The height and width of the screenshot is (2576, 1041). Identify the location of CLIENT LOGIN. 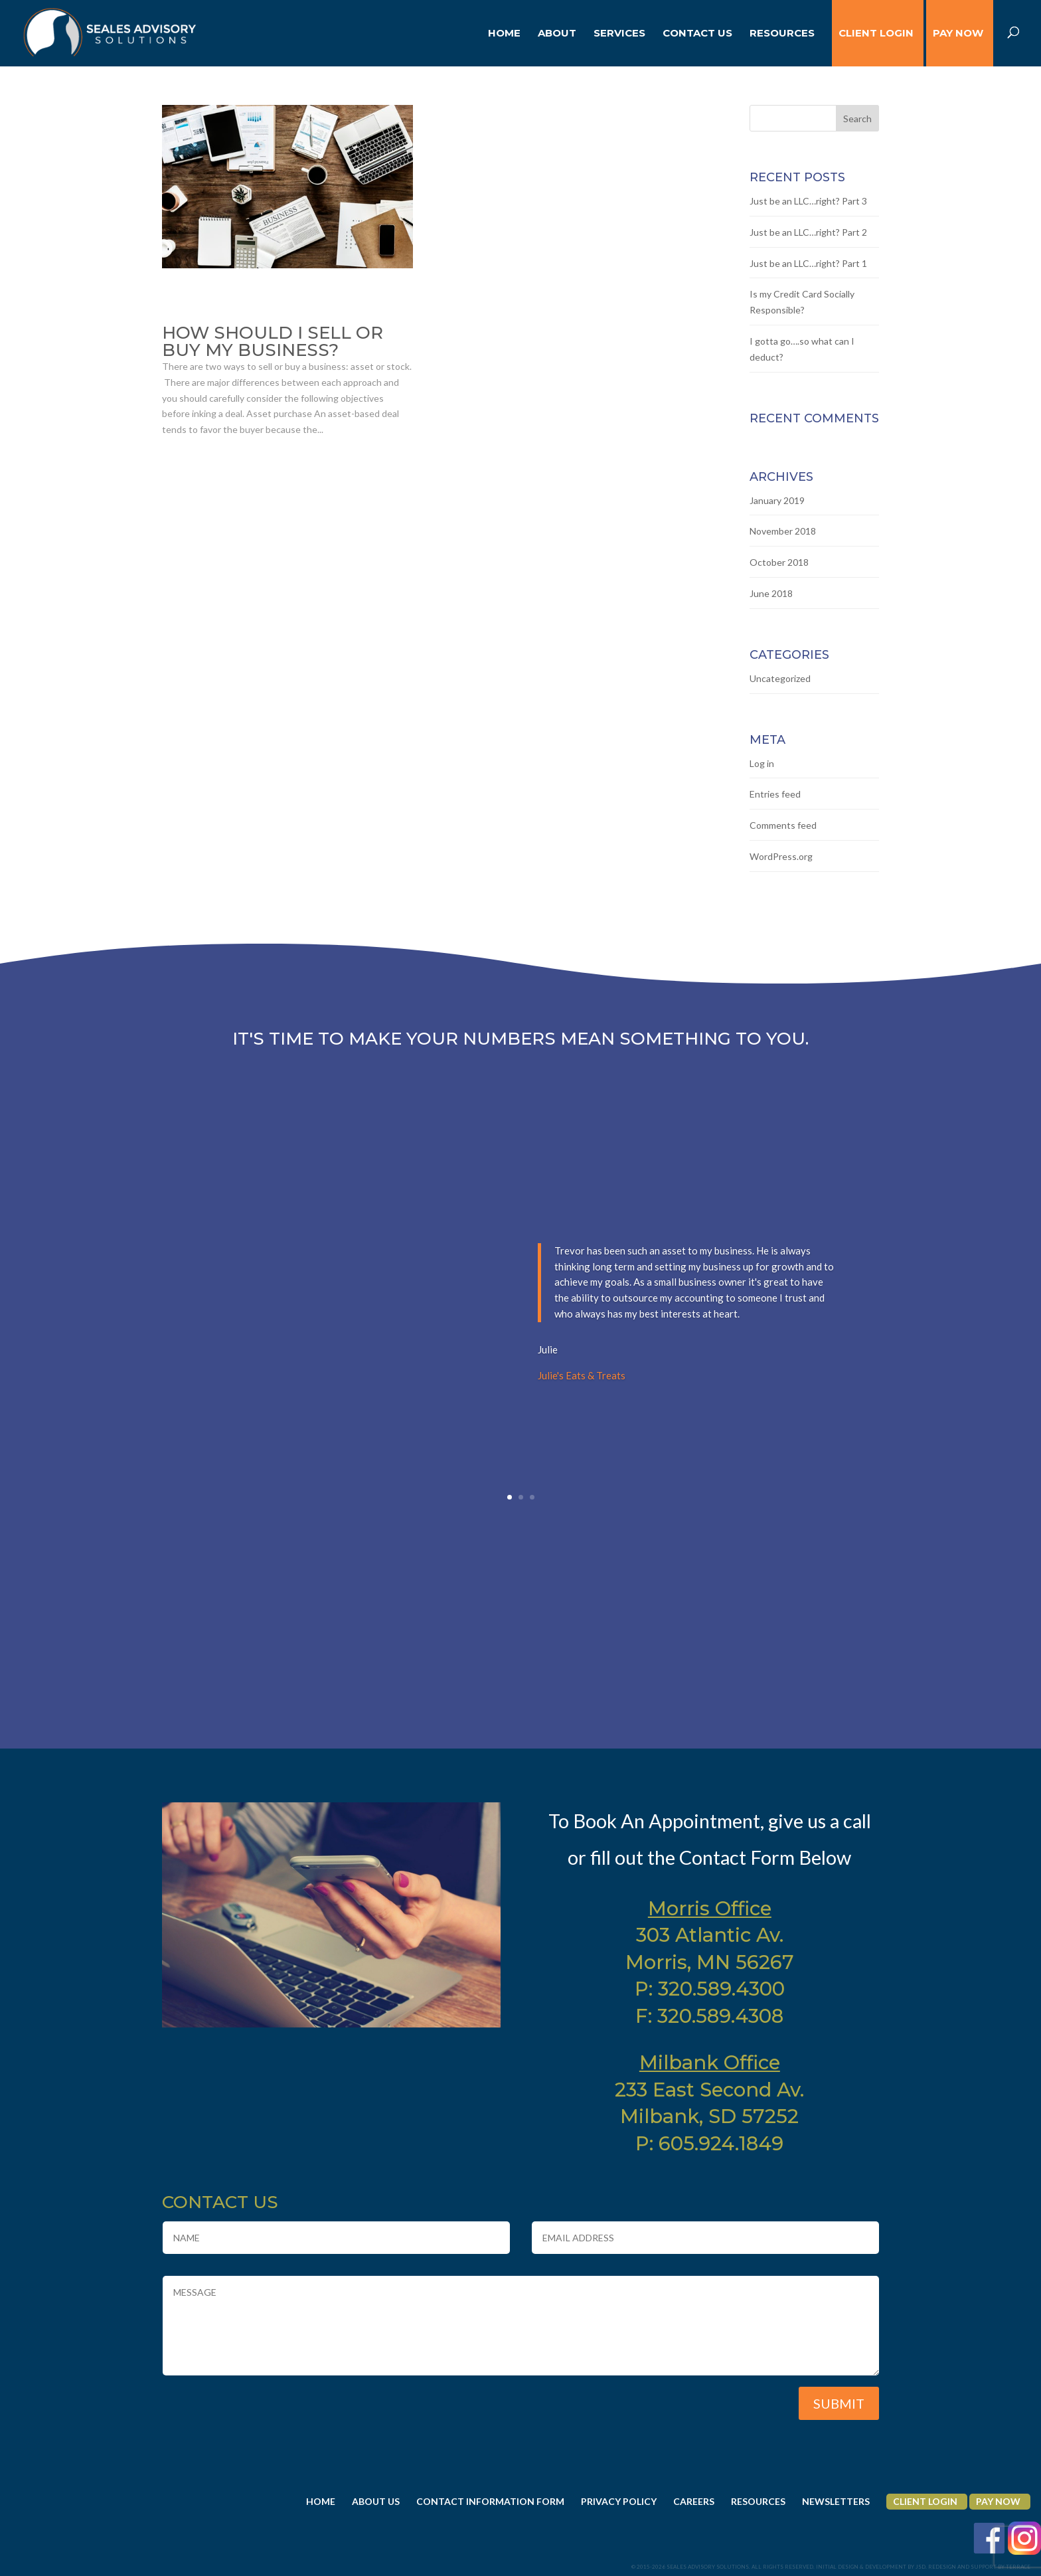
(876, 34).